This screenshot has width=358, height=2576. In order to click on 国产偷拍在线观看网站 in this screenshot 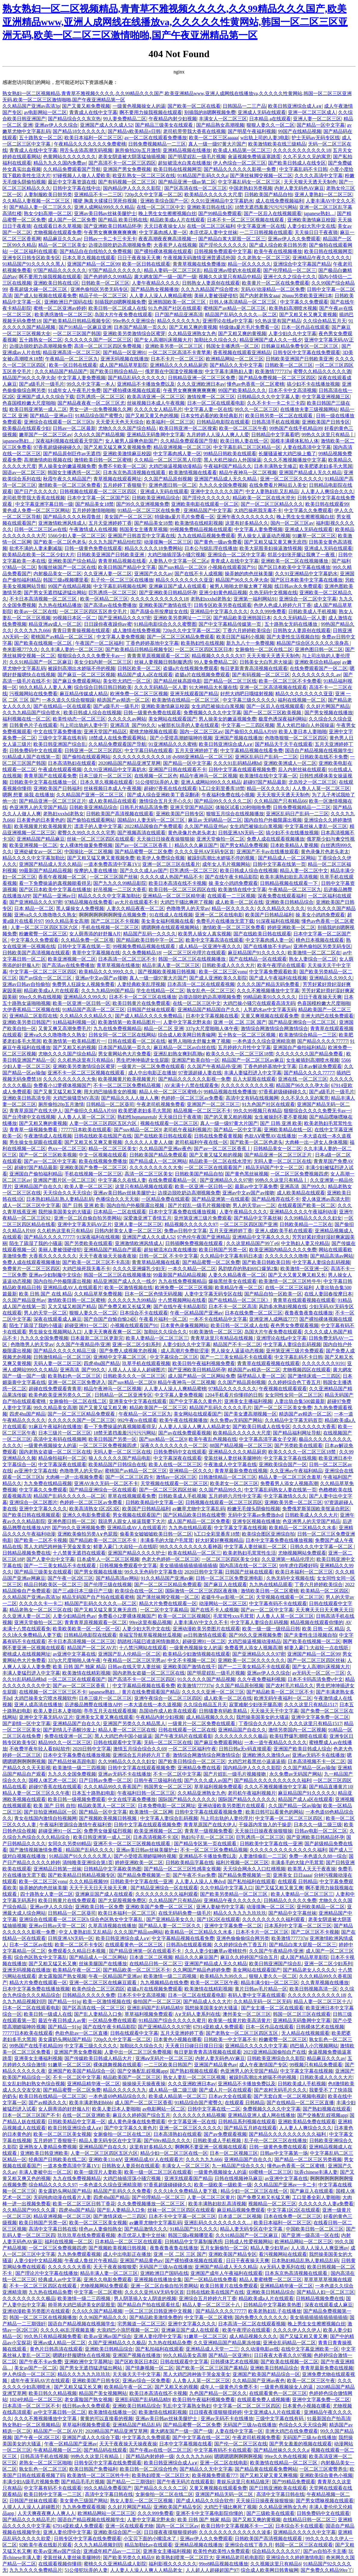, I will do `click(86, 756)`.